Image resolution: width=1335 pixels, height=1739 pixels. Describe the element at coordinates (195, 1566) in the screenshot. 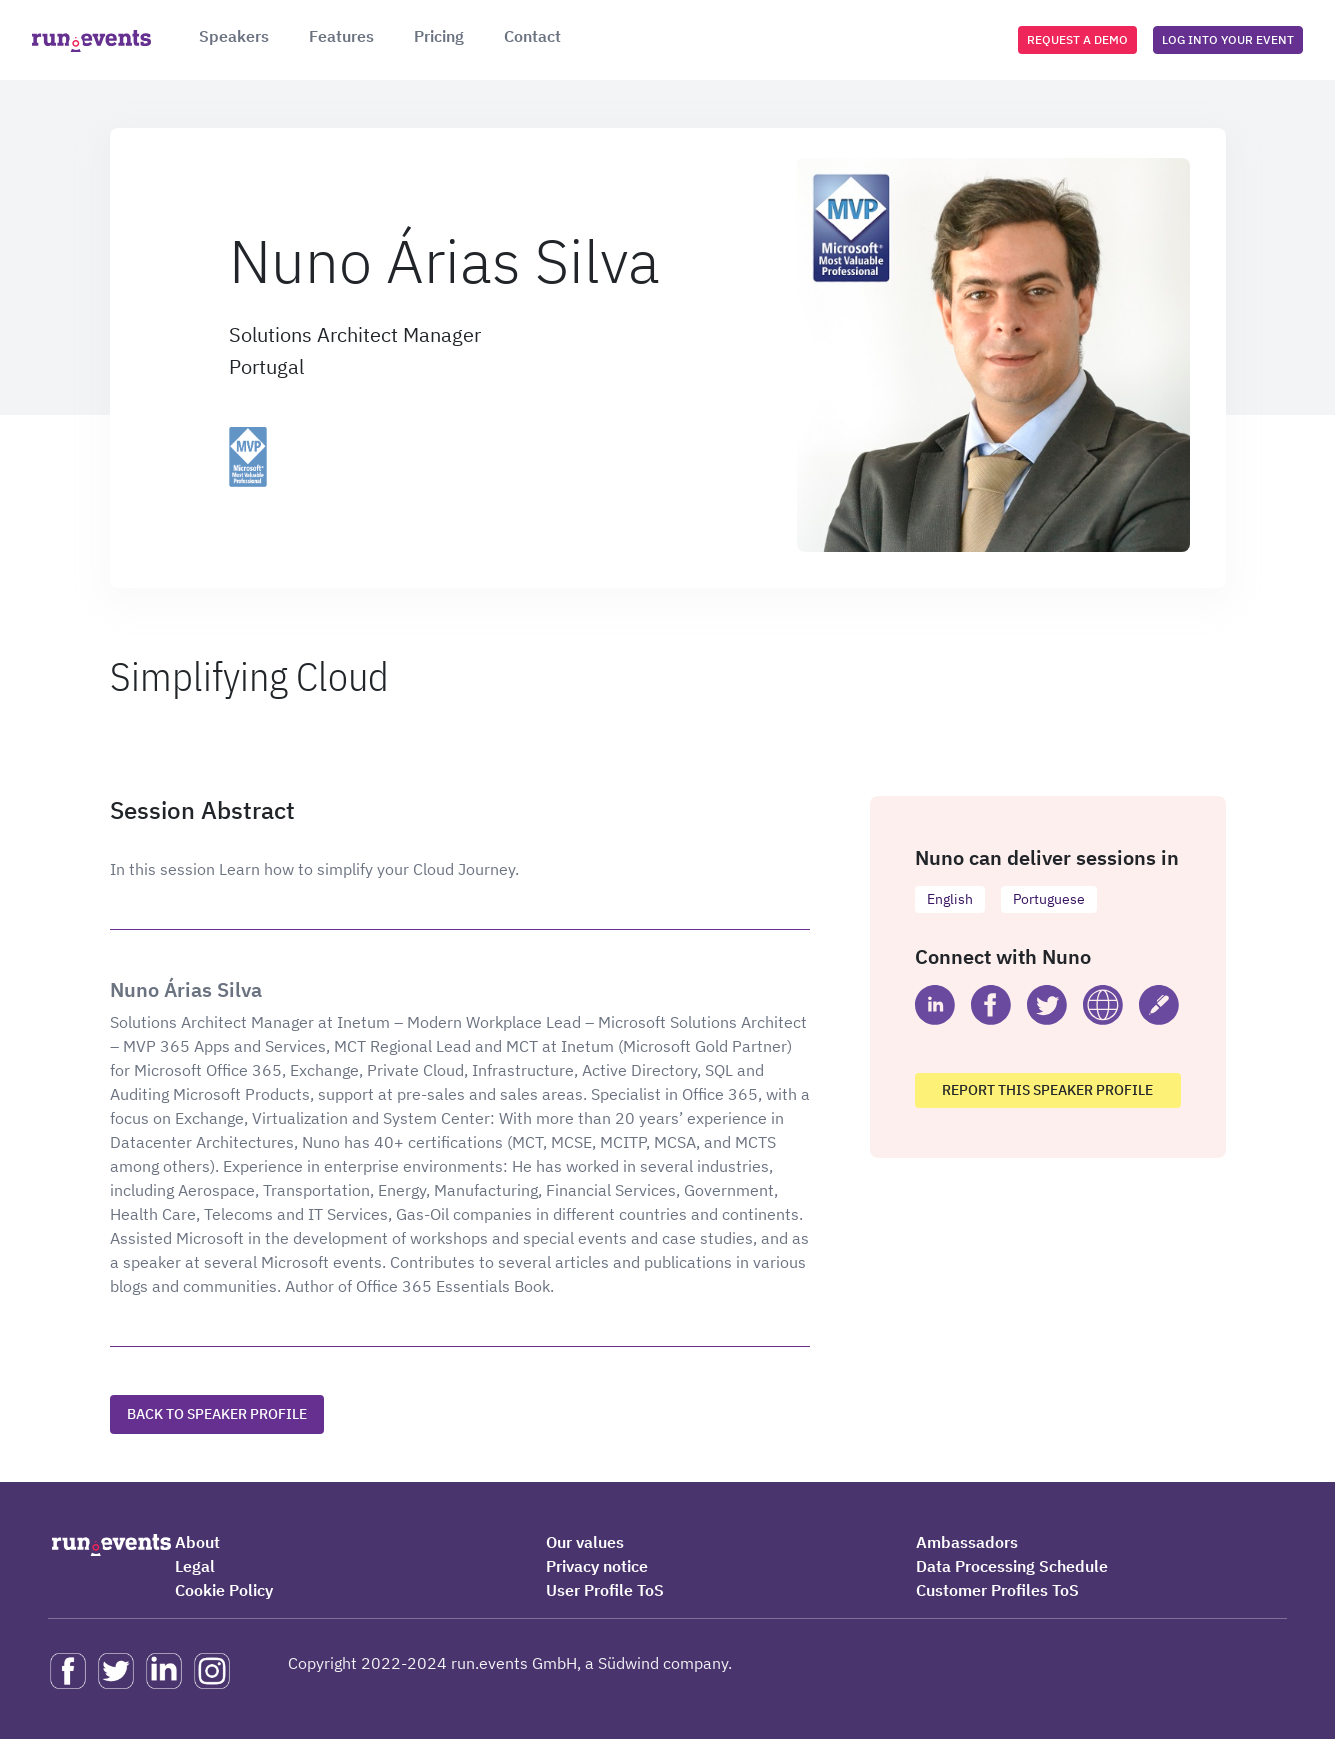

I see `Legal` at that location.